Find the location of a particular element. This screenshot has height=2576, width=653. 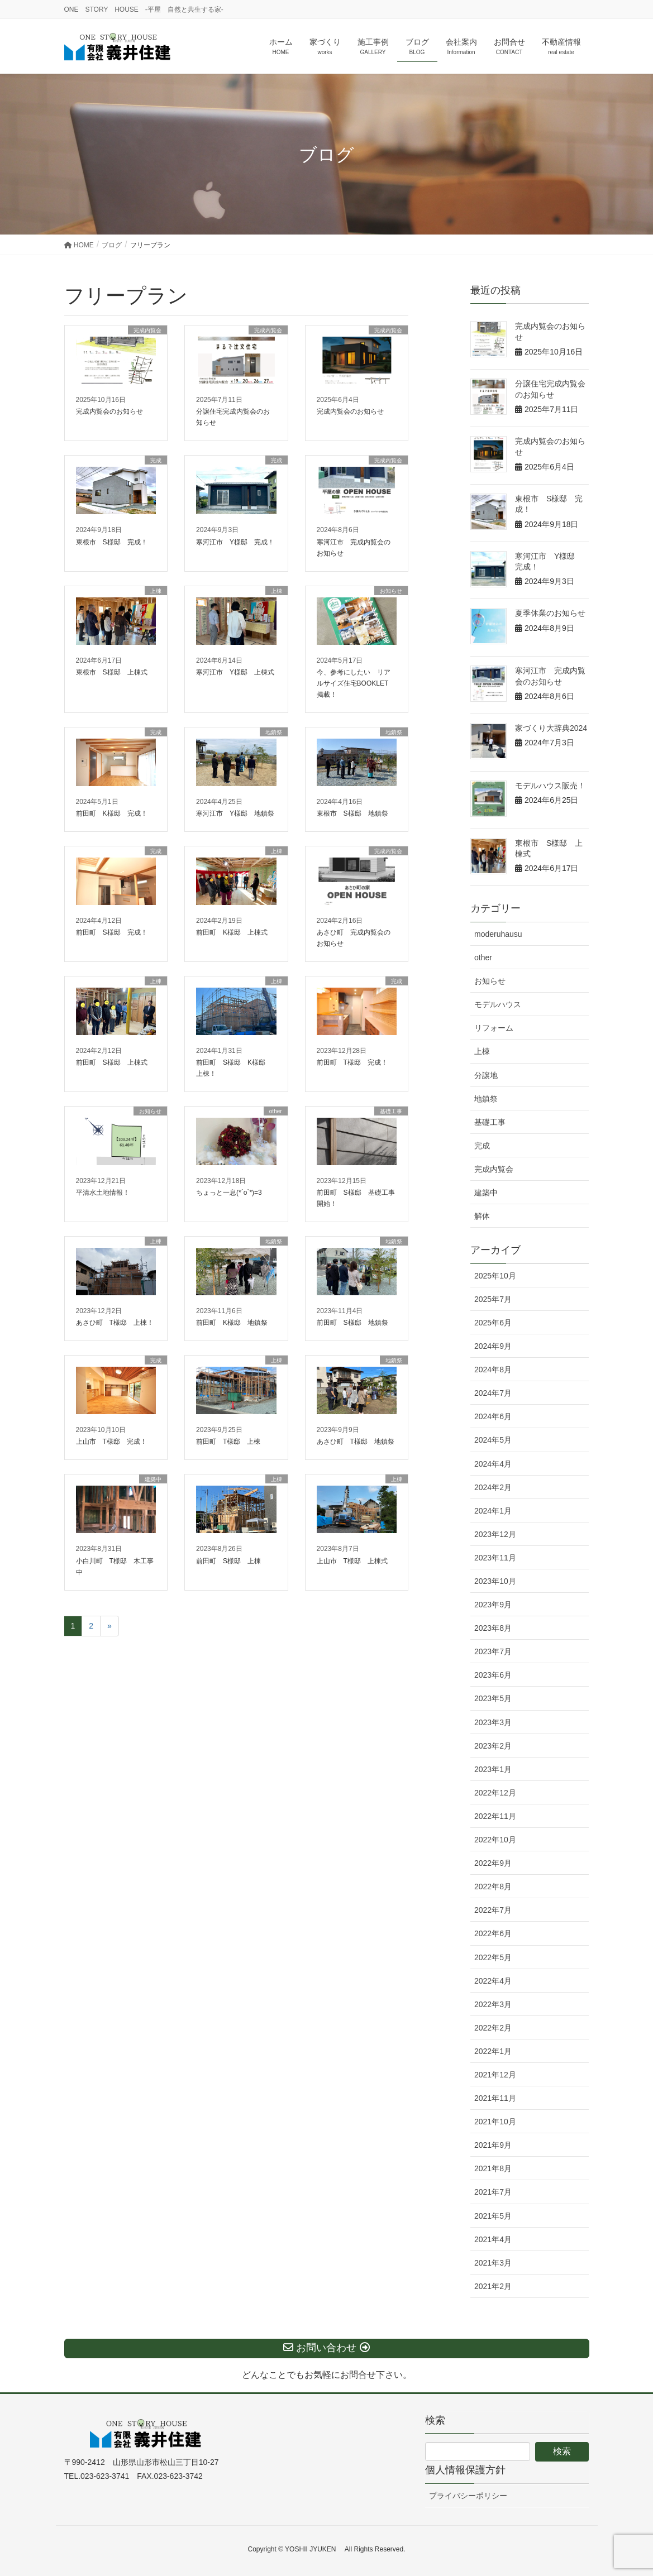

建築中 is located at coordinates (486, 1192).